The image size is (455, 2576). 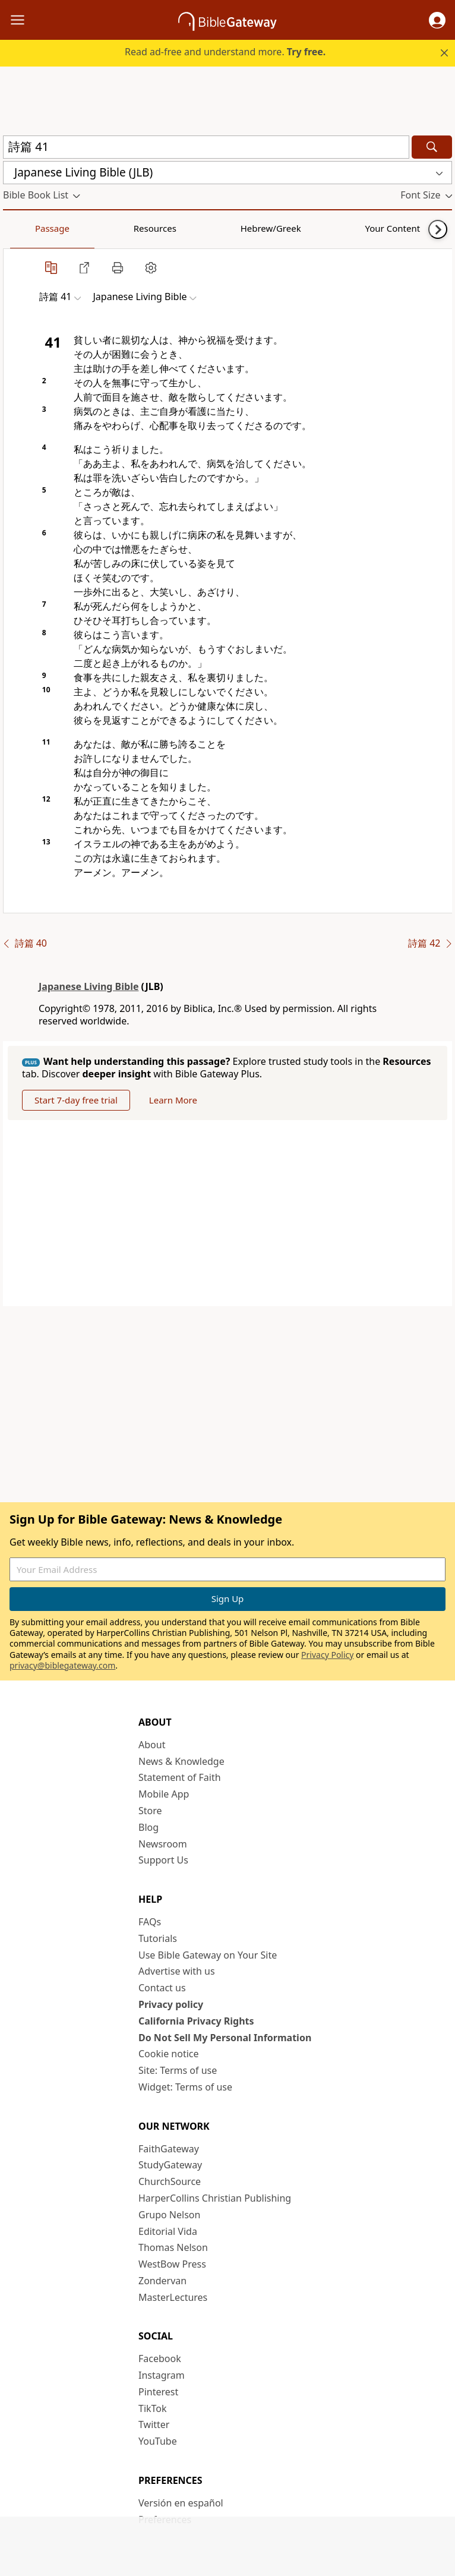 What do you see at coordinates (163, 1859) in the screenshot?
I see `Support Us` at bounding box center [163, 1859].